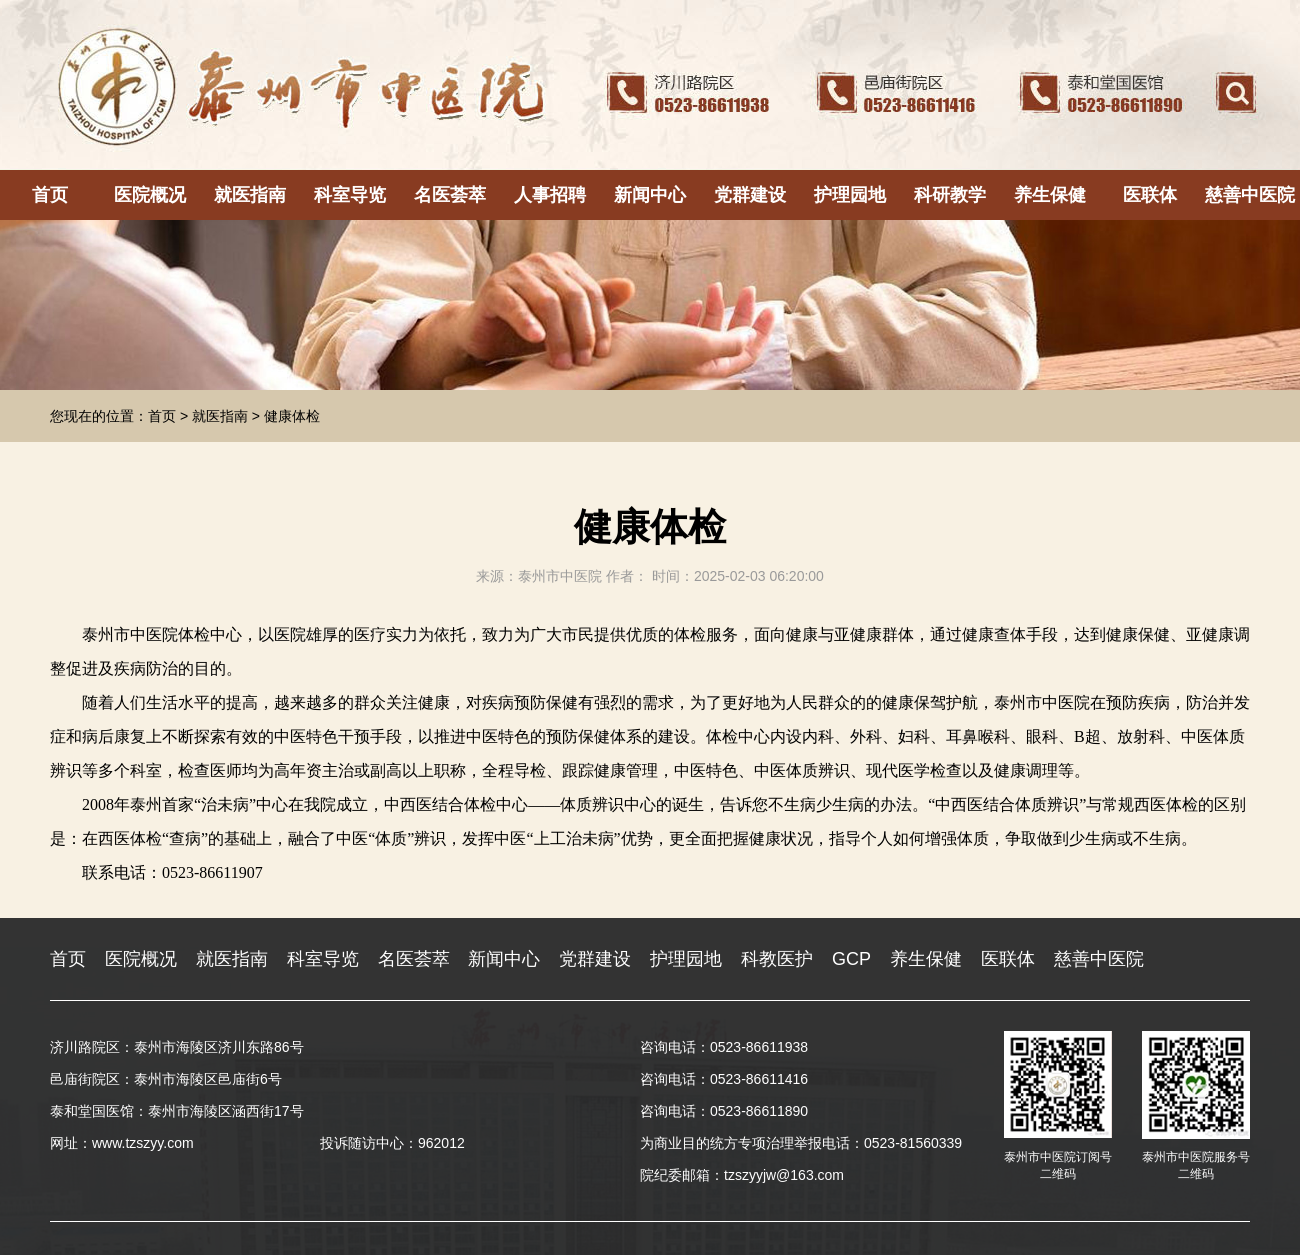 The height and width of the screenshot is (1255, 1300). I want to click on 新闻中心, so click(650, 195).